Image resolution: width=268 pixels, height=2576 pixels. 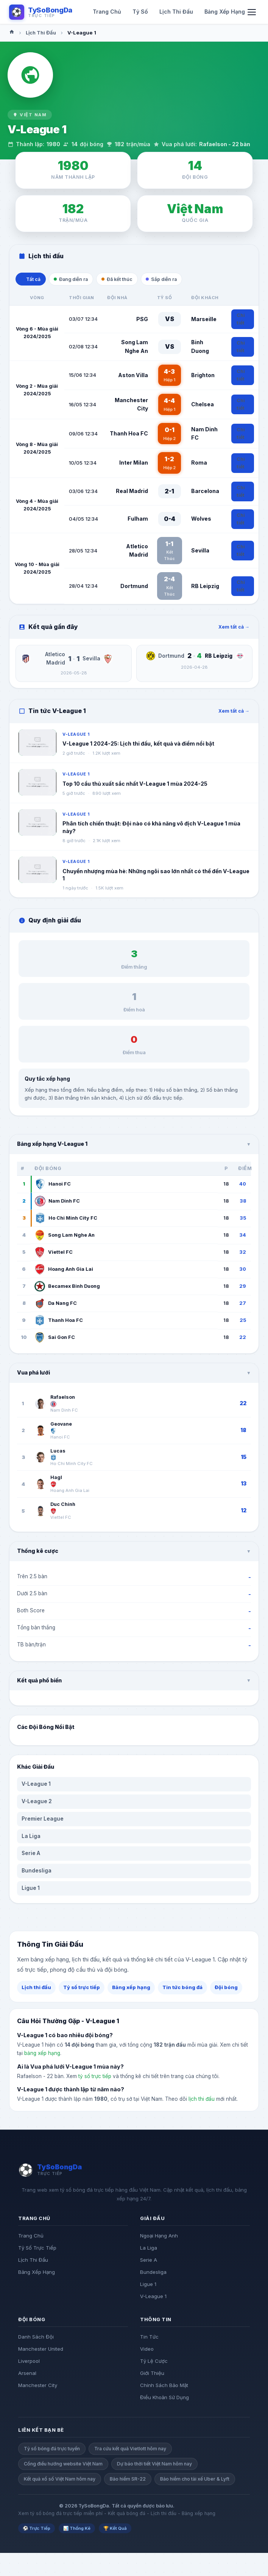 What do you see at coordinates (66, 1220) in the screenshot?
I see `Ho Chi Minh City FC` at bounding box center [66, 1220].